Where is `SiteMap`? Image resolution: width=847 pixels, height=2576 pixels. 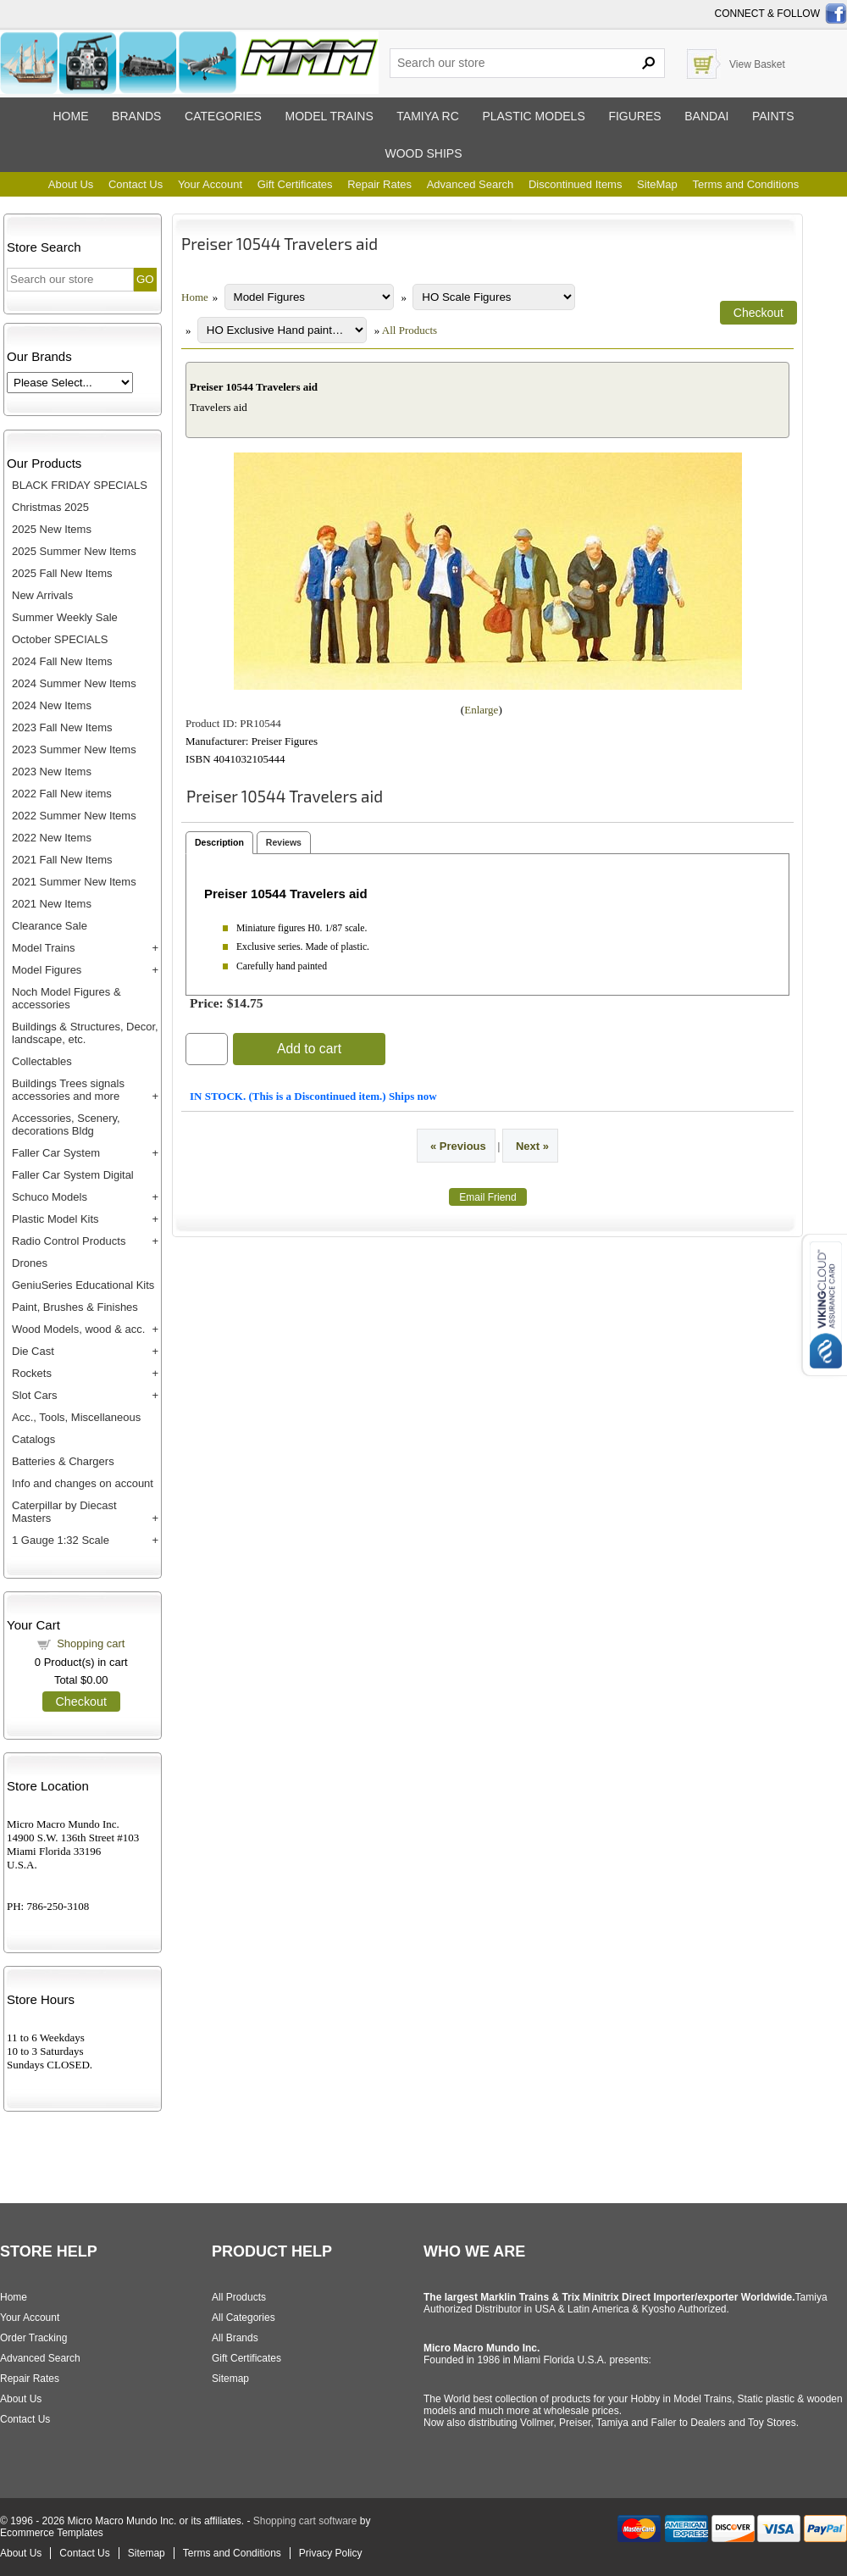
SiteMap is located at coordinates (657, 184).